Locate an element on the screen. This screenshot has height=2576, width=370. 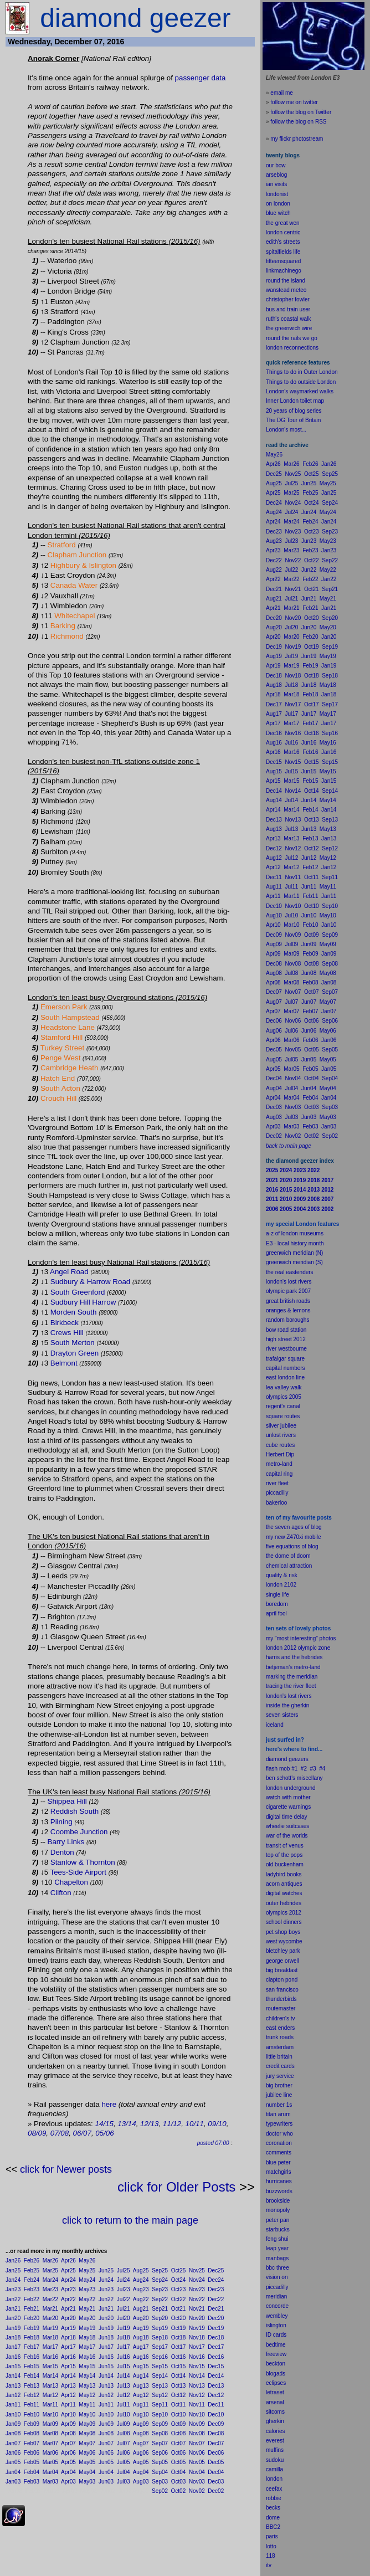
14/15 is located at coordinates (104, 2124).